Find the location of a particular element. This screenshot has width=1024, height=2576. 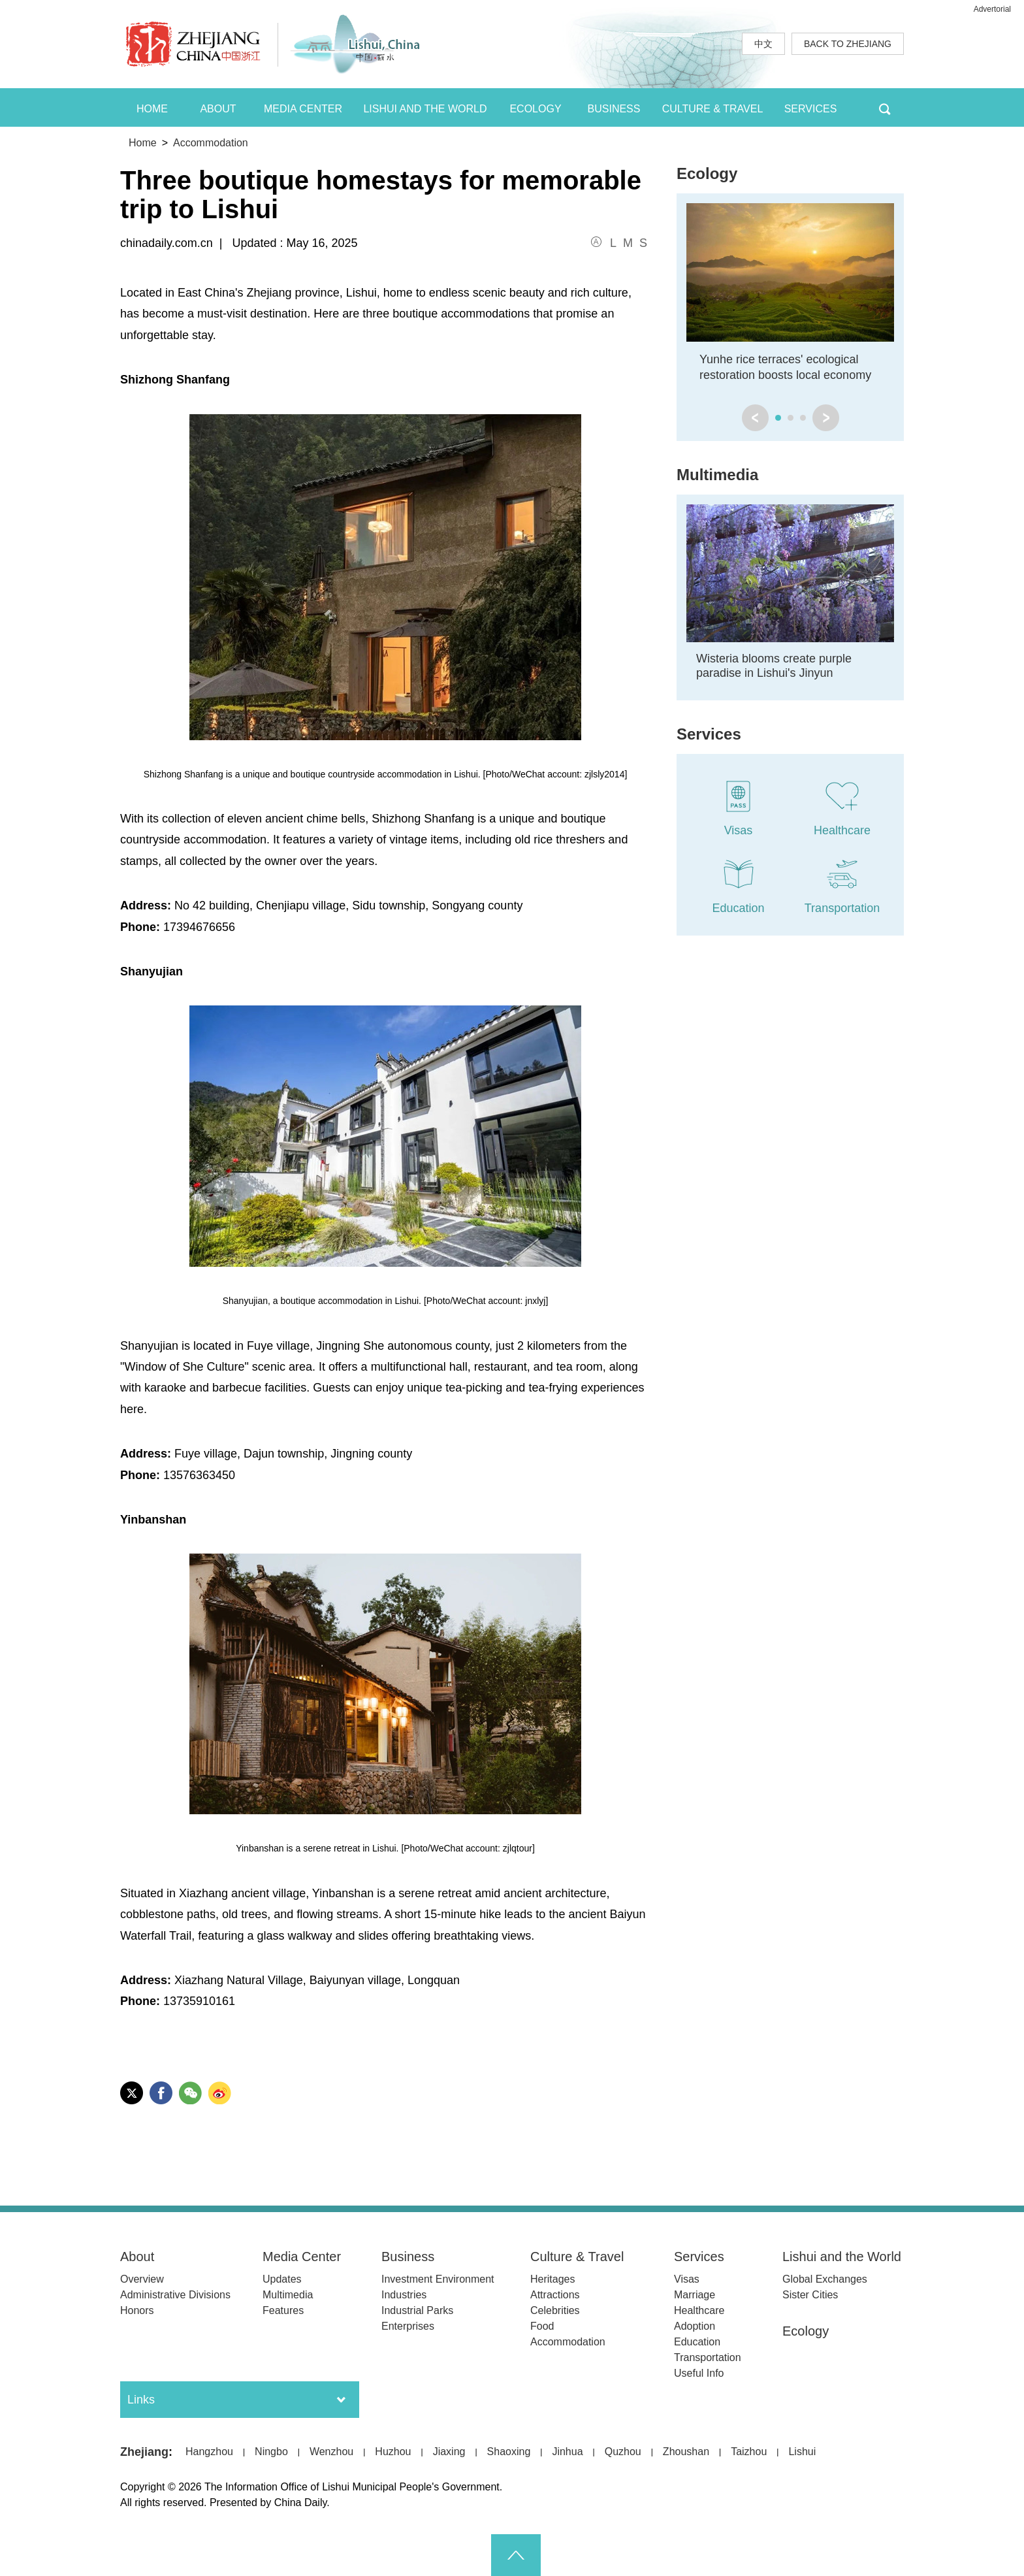

ECOLOGY is located at coordinates (535, 108).